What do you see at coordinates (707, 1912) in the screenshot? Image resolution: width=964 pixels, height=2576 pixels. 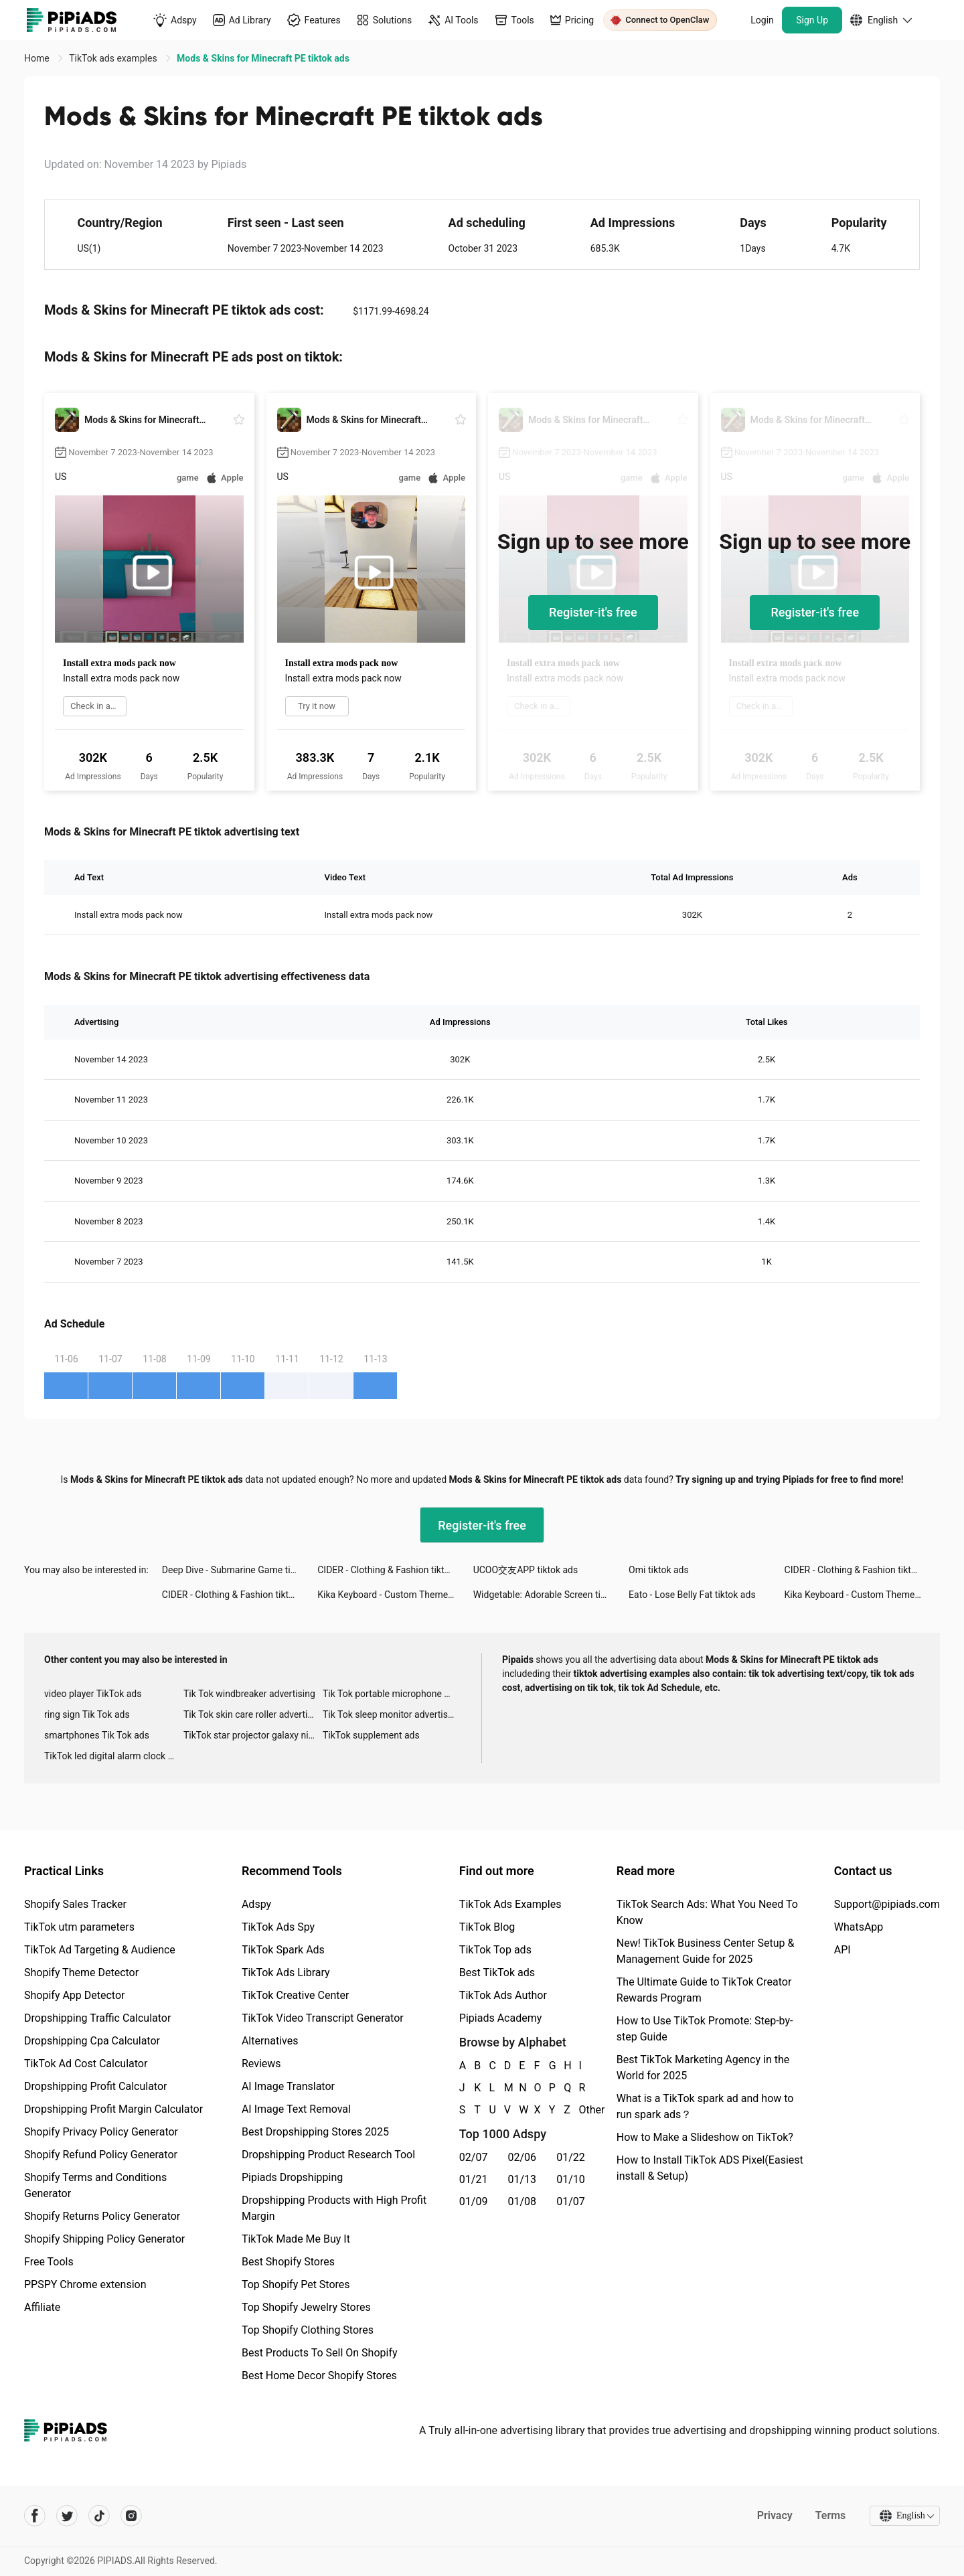 I see `TikTok Search Ads: What You Need To Know` at bounding box center [707, 1912].